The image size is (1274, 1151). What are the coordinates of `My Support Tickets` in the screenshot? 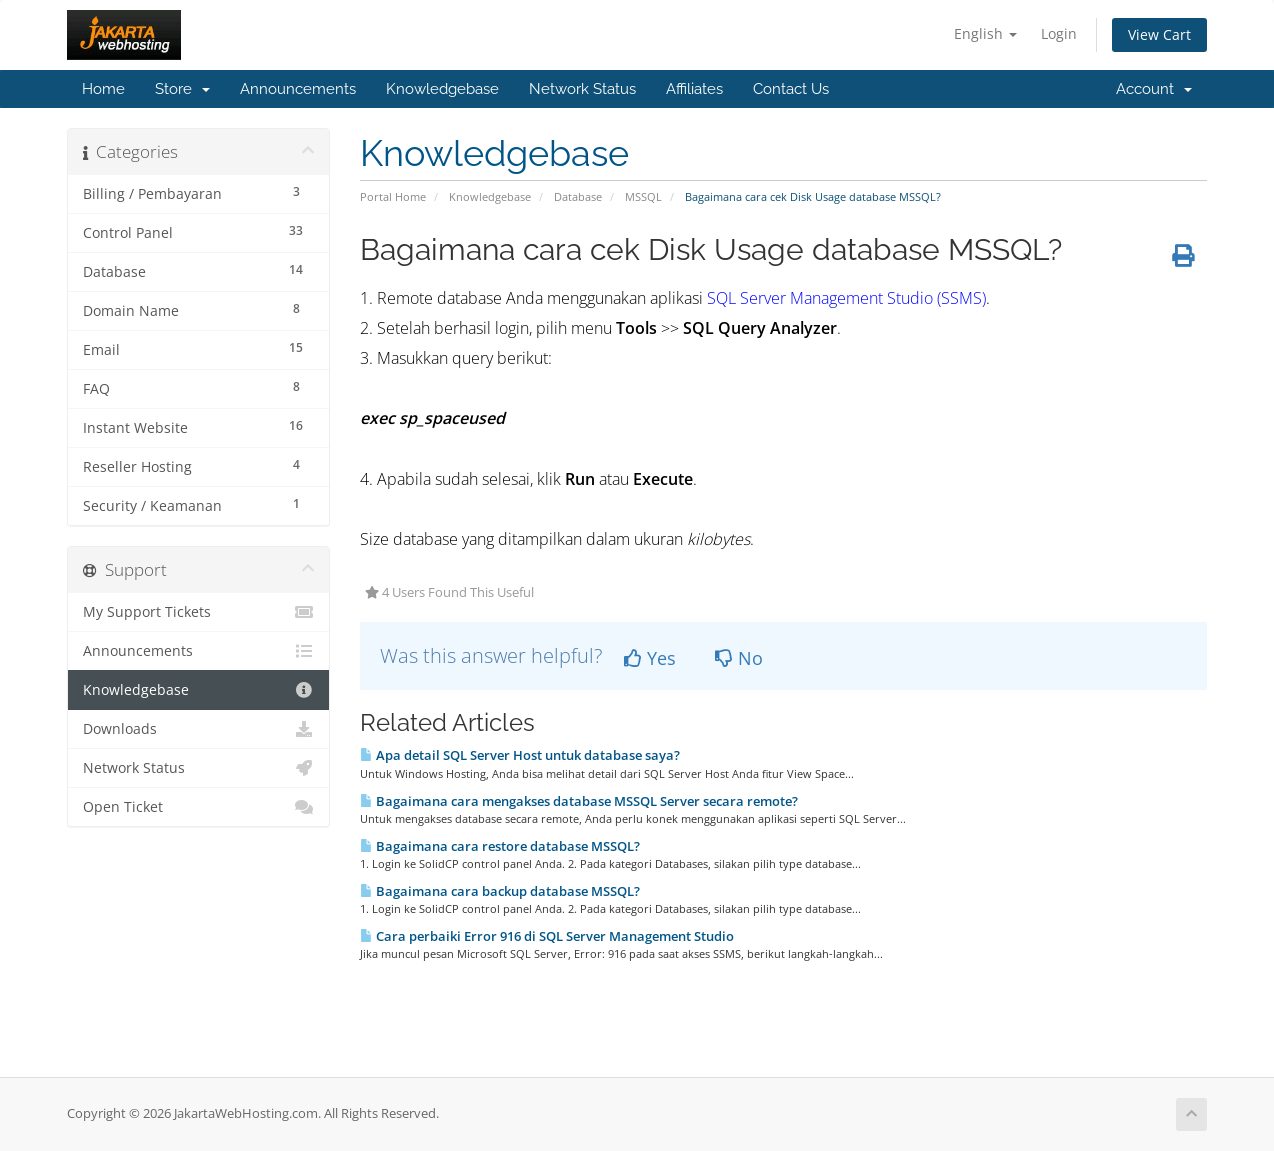 It's located at (198, 612).